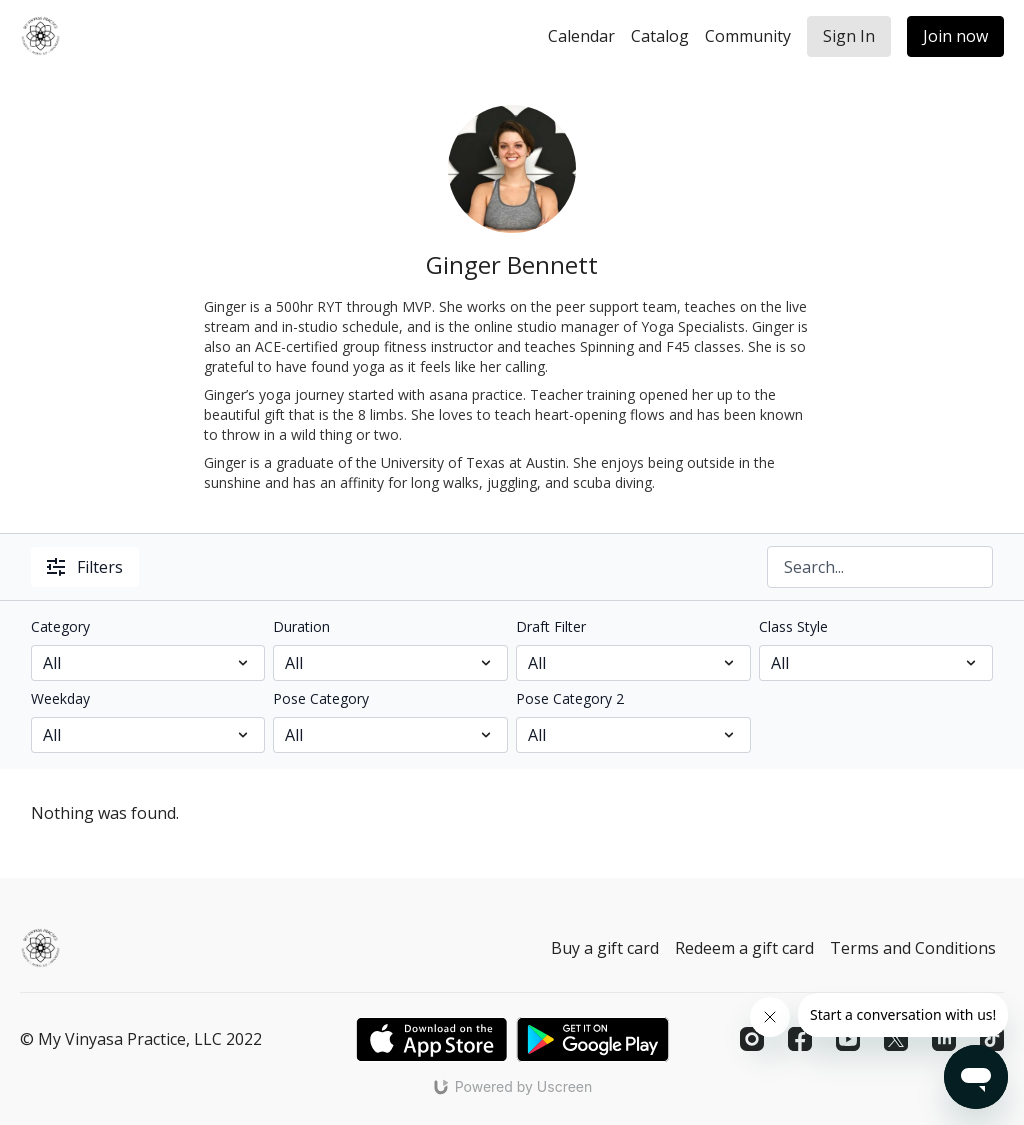 The height and width of the screenshot is (1125, 1024). I want to click on [Twitter], so click(896, 1039).